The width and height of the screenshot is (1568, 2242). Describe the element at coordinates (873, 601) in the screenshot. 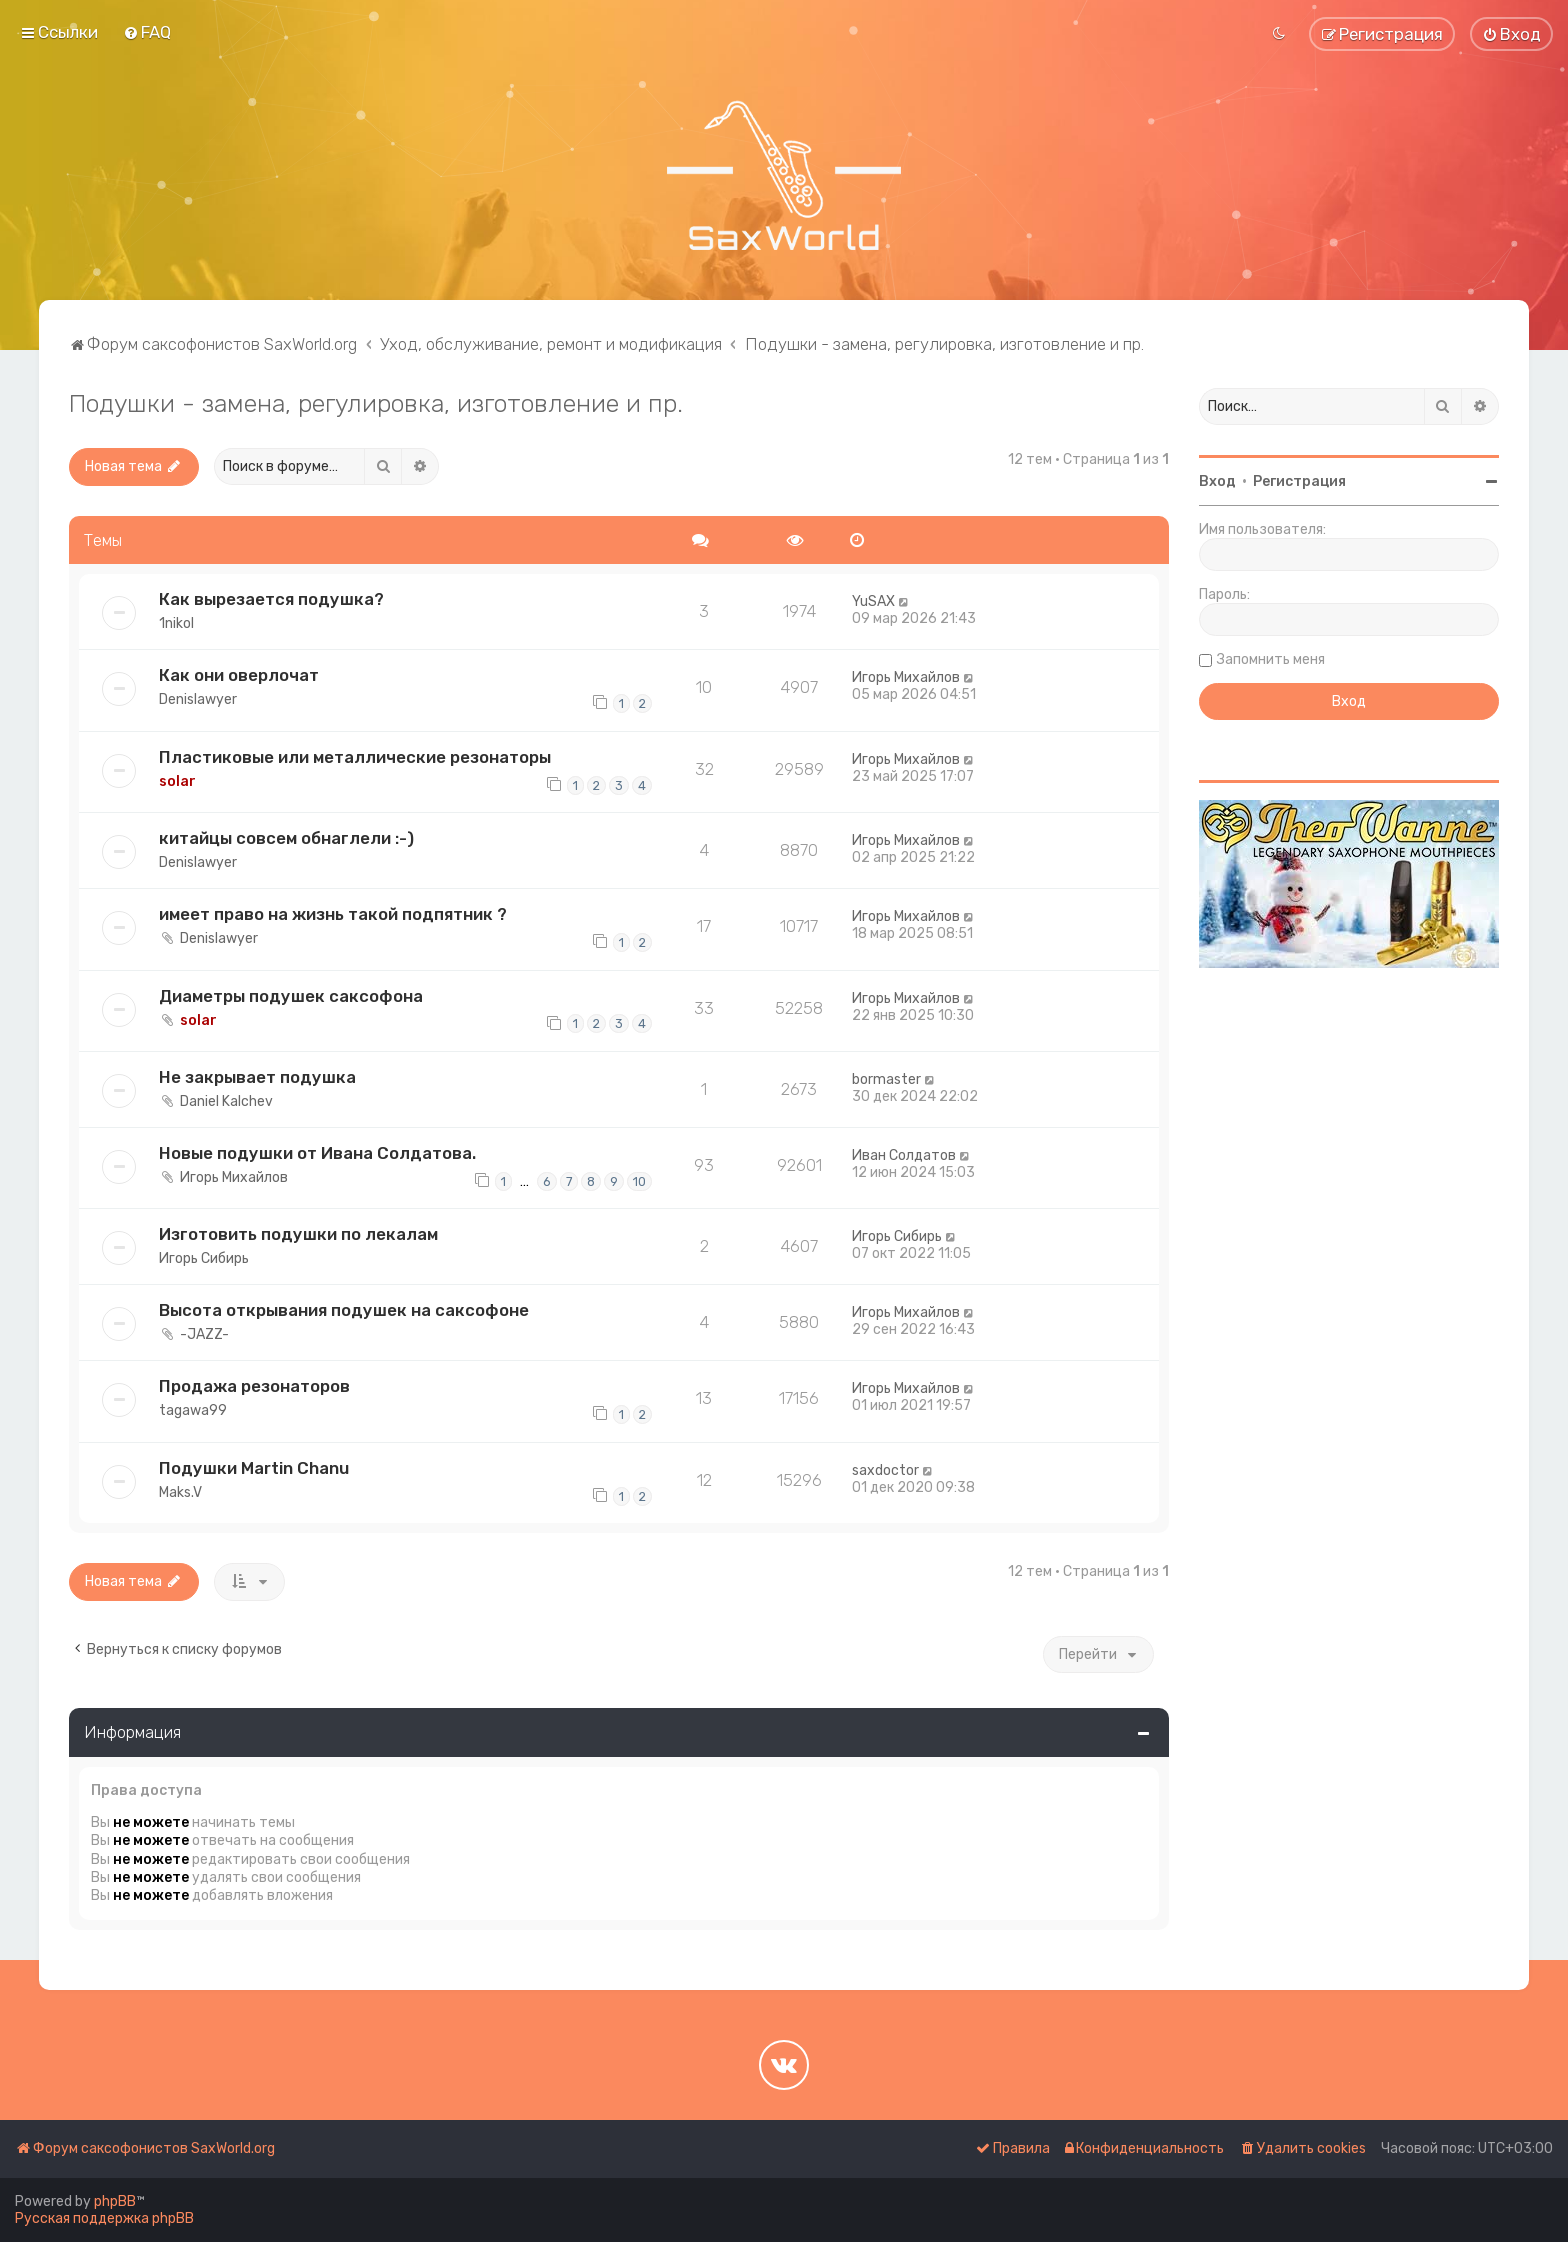

I see `YuSAX` at that location.